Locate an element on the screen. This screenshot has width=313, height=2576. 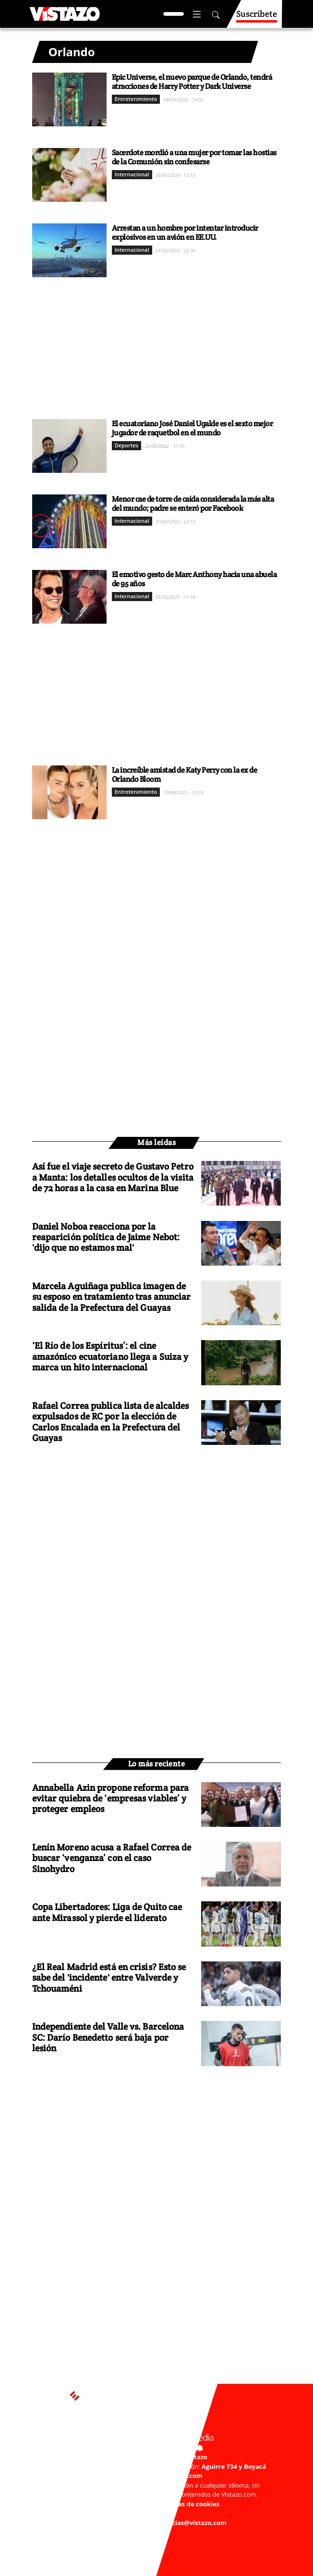
Entretenimiento is located at coordinates (136, 98).